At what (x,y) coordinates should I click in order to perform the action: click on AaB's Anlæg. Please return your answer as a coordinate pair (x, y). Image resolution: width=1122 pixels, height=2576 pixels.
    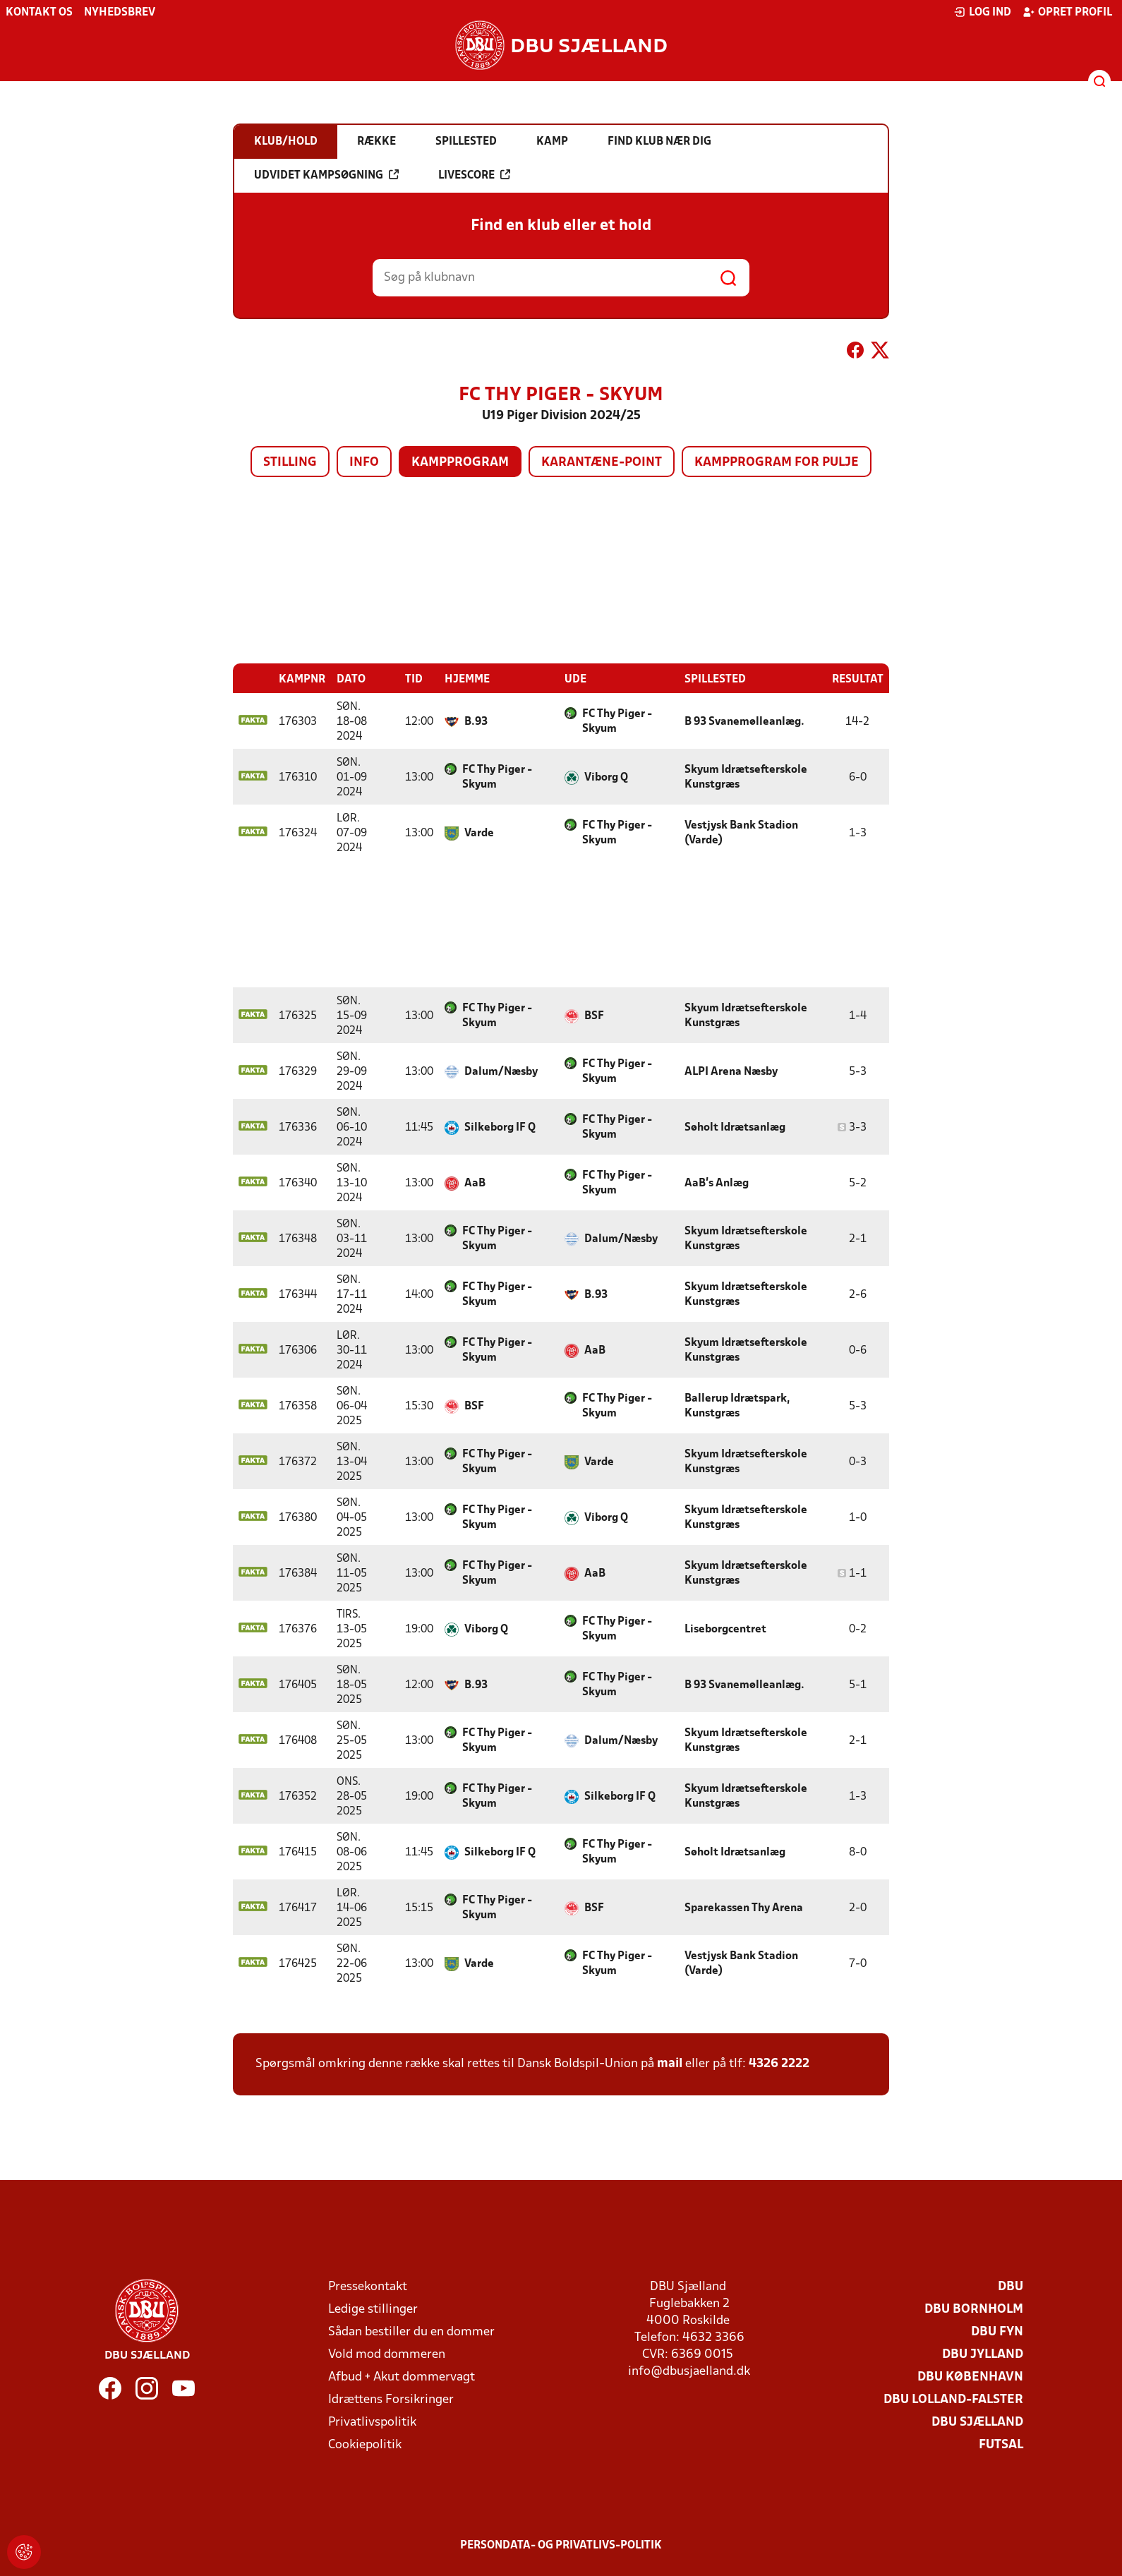
    Looking at the image, I should click on (716, 1183).